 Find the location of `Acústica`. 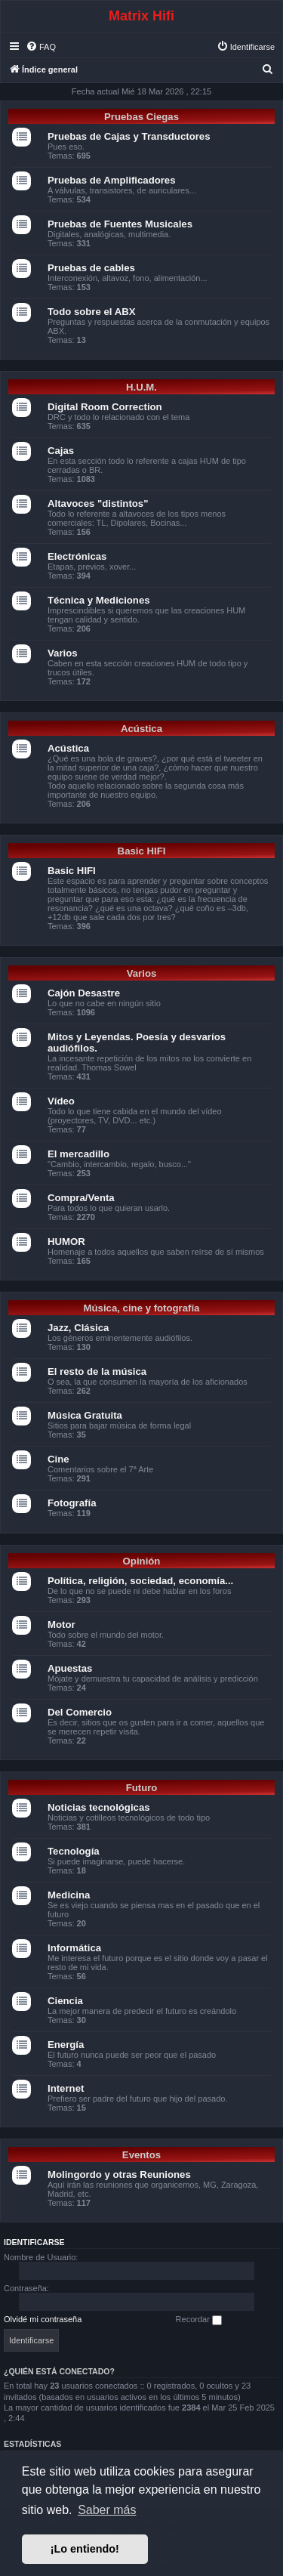

Acústica is located at coordinates (141, 728).